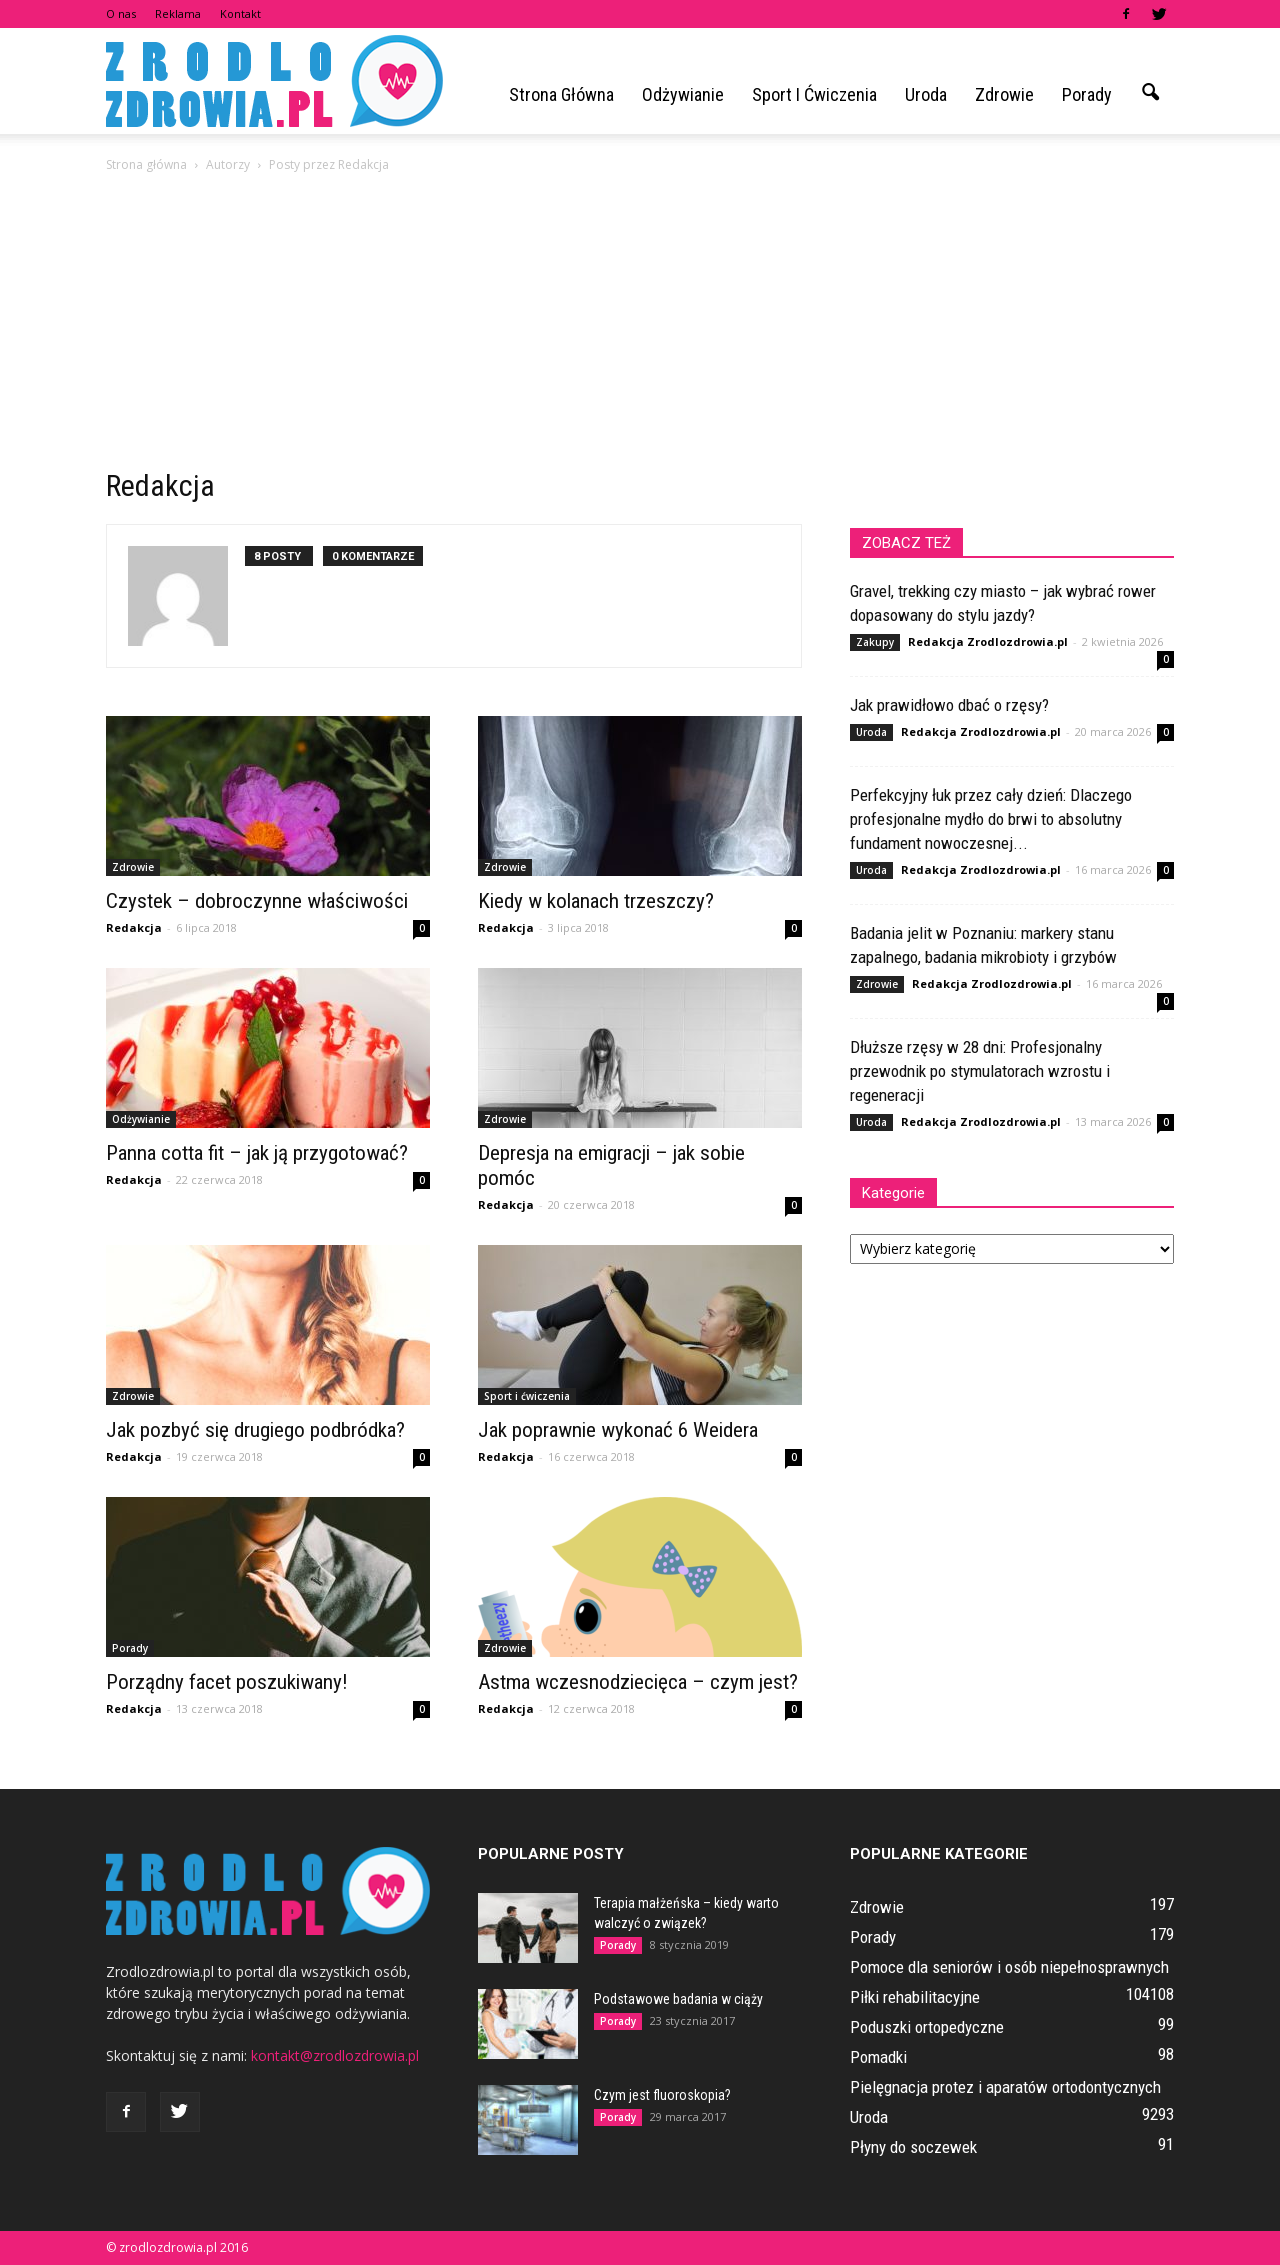  Describe the element at coordinates (875, 642) in the screenshot. I see `Zakupy` at that location.